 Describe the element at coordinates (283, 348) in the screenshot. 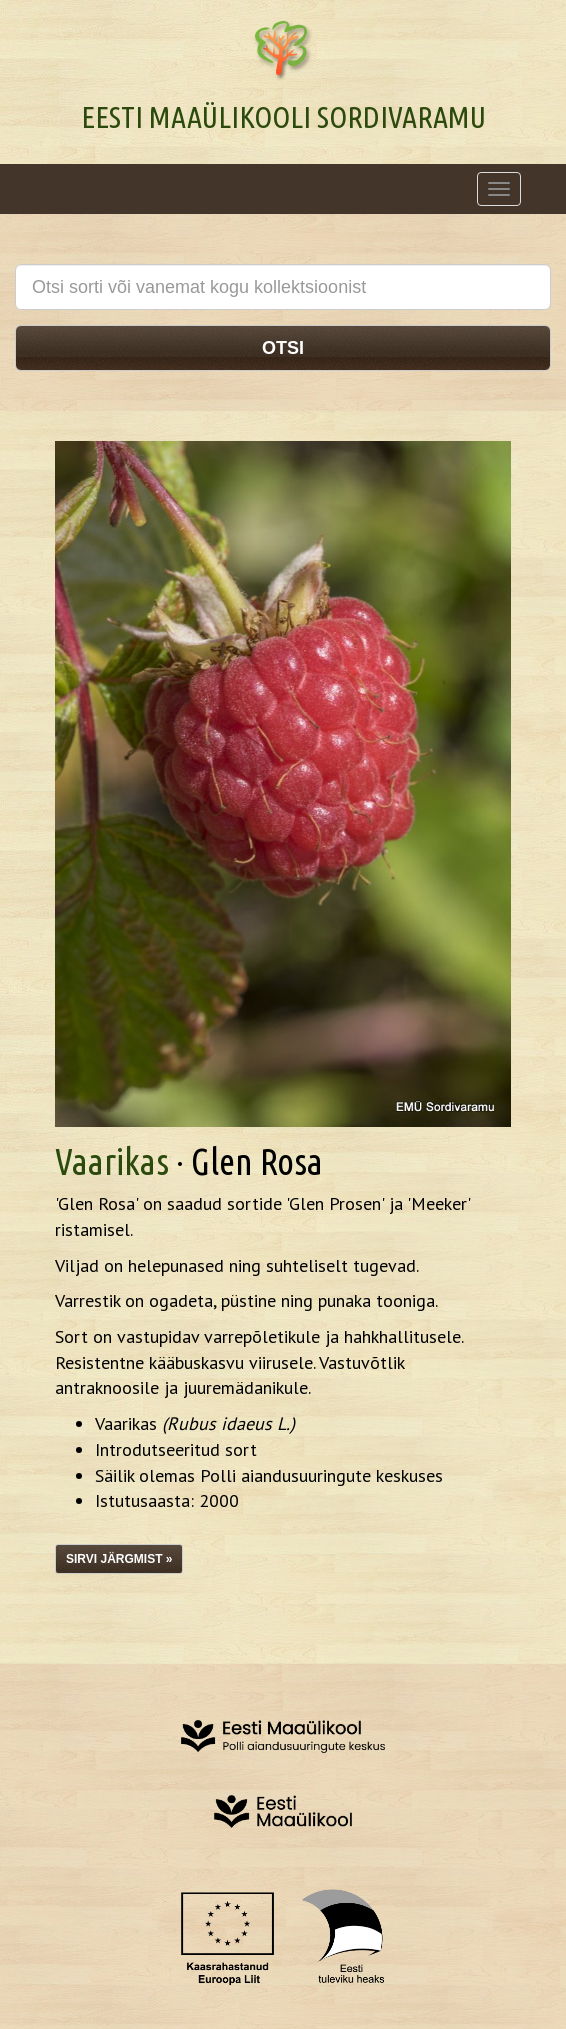

I see `Otsi` at that location.